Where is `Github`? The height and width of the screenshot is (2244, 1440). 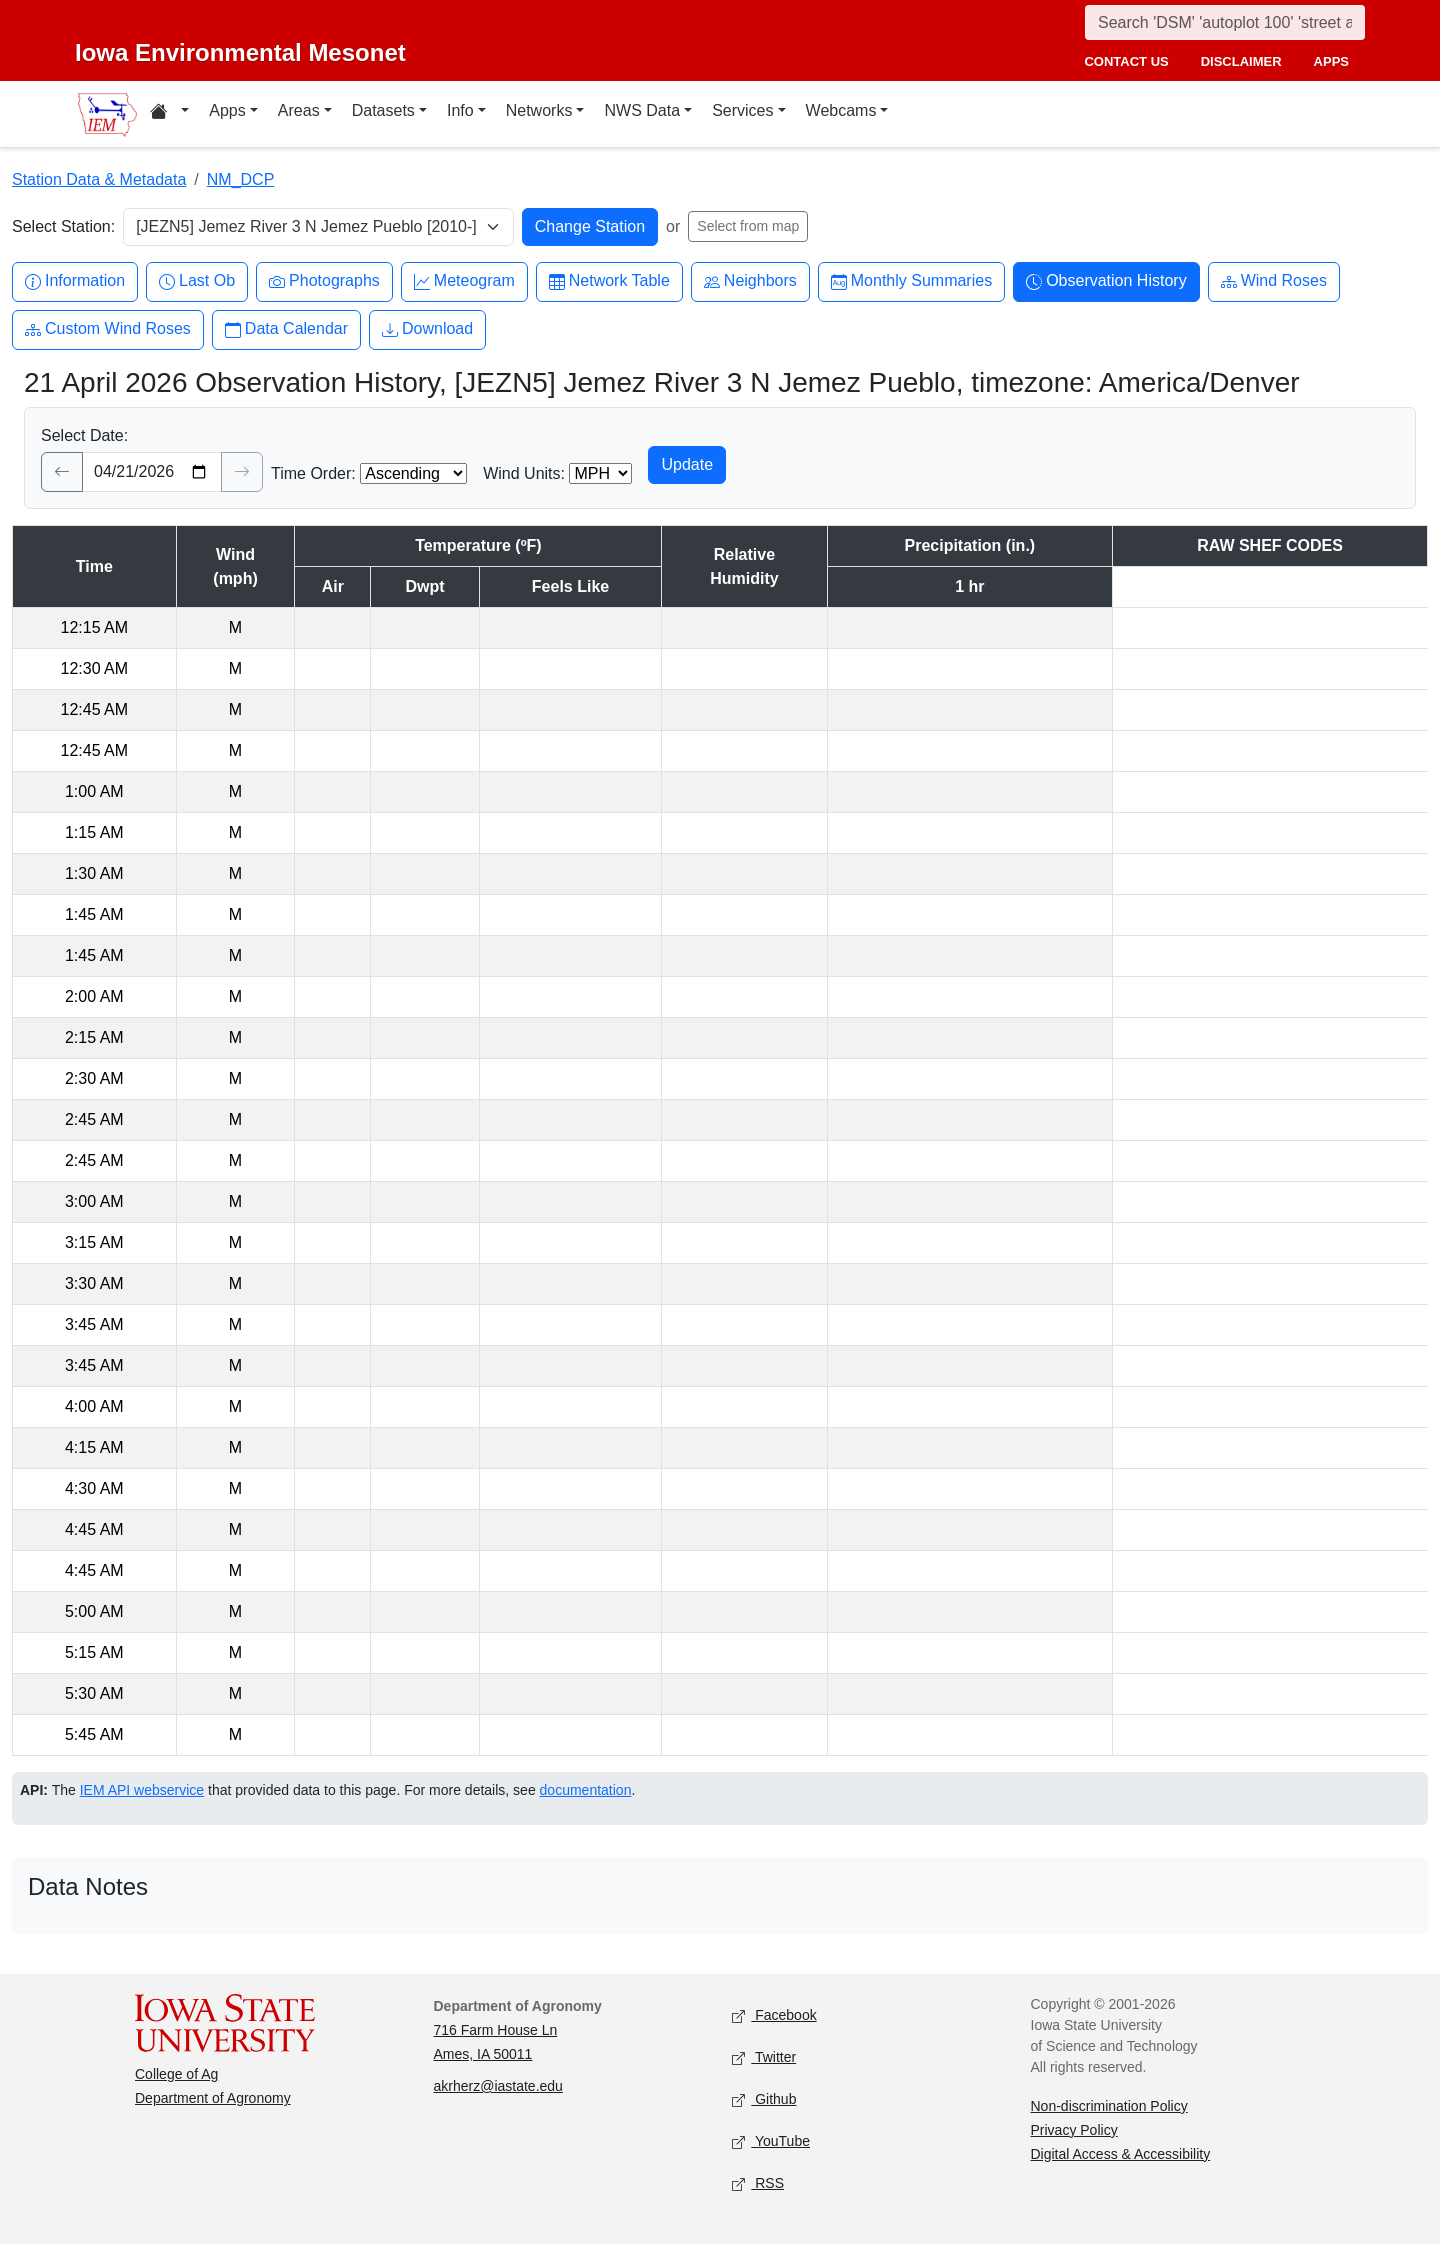 Github is located at coordinates (764, 2099).